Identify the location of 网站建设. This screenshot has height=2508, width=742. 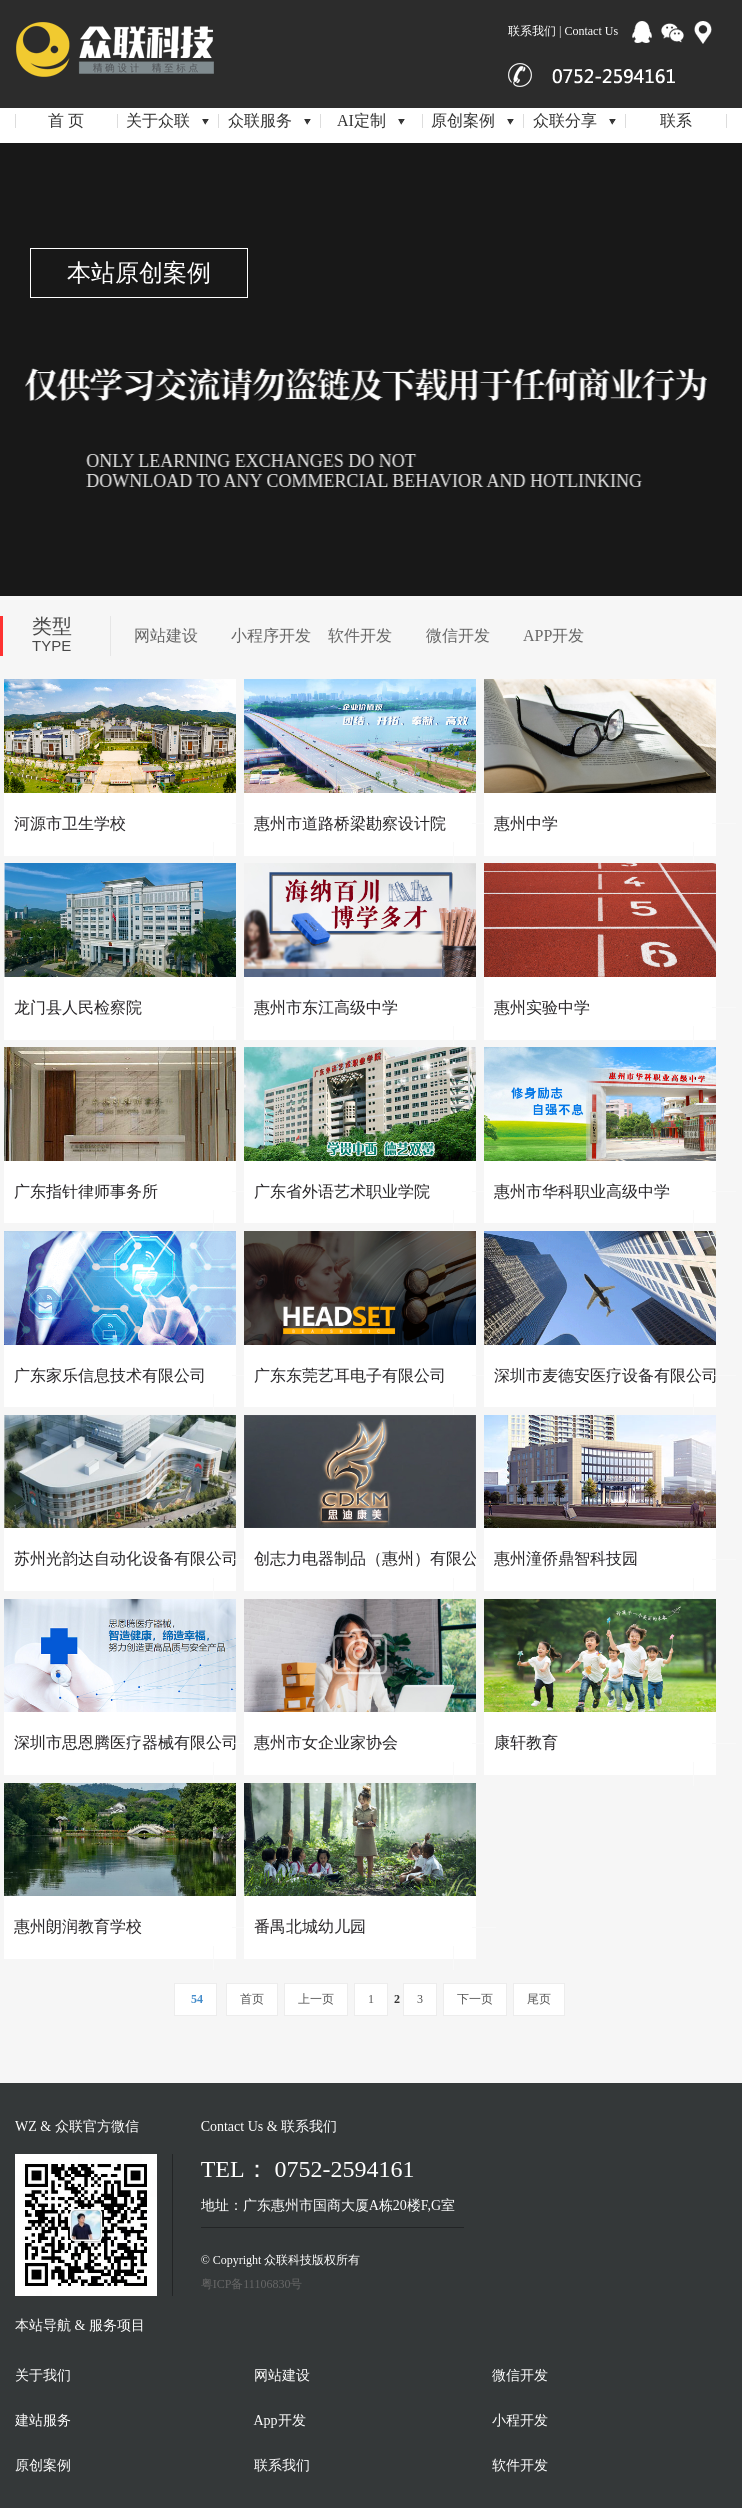
(166, 635).